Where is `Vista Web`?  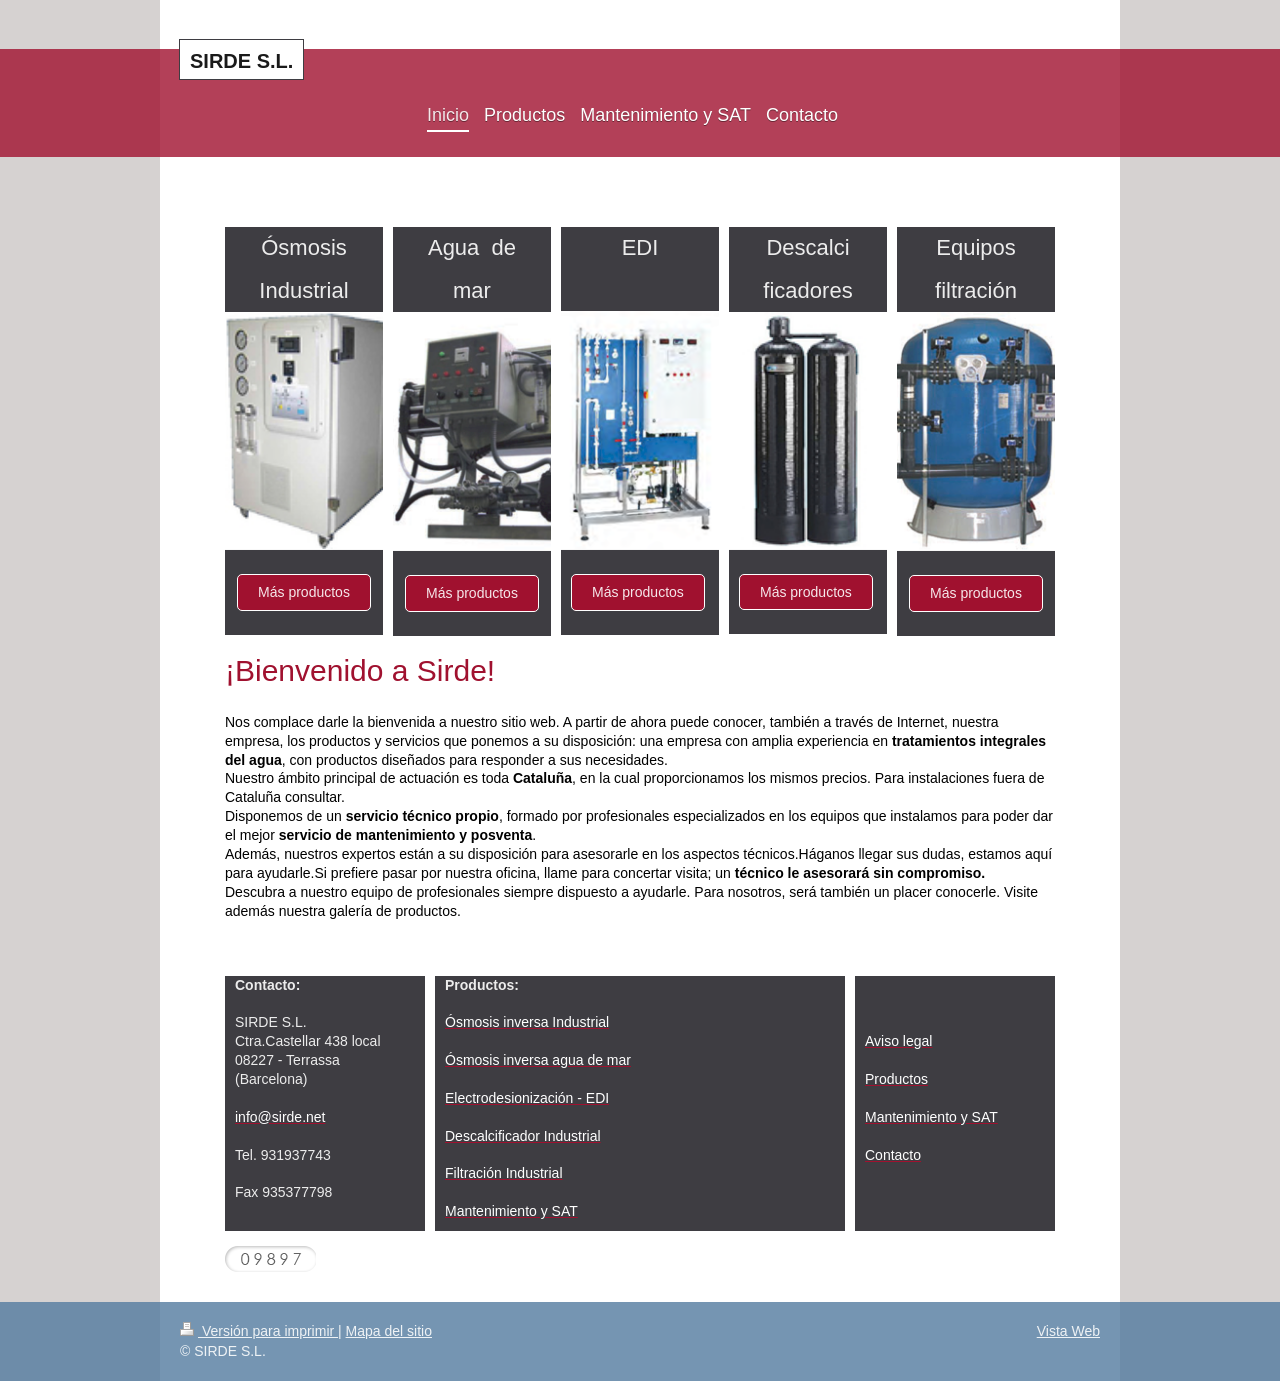 Vista Web is located at coordinates (1068, 1331).